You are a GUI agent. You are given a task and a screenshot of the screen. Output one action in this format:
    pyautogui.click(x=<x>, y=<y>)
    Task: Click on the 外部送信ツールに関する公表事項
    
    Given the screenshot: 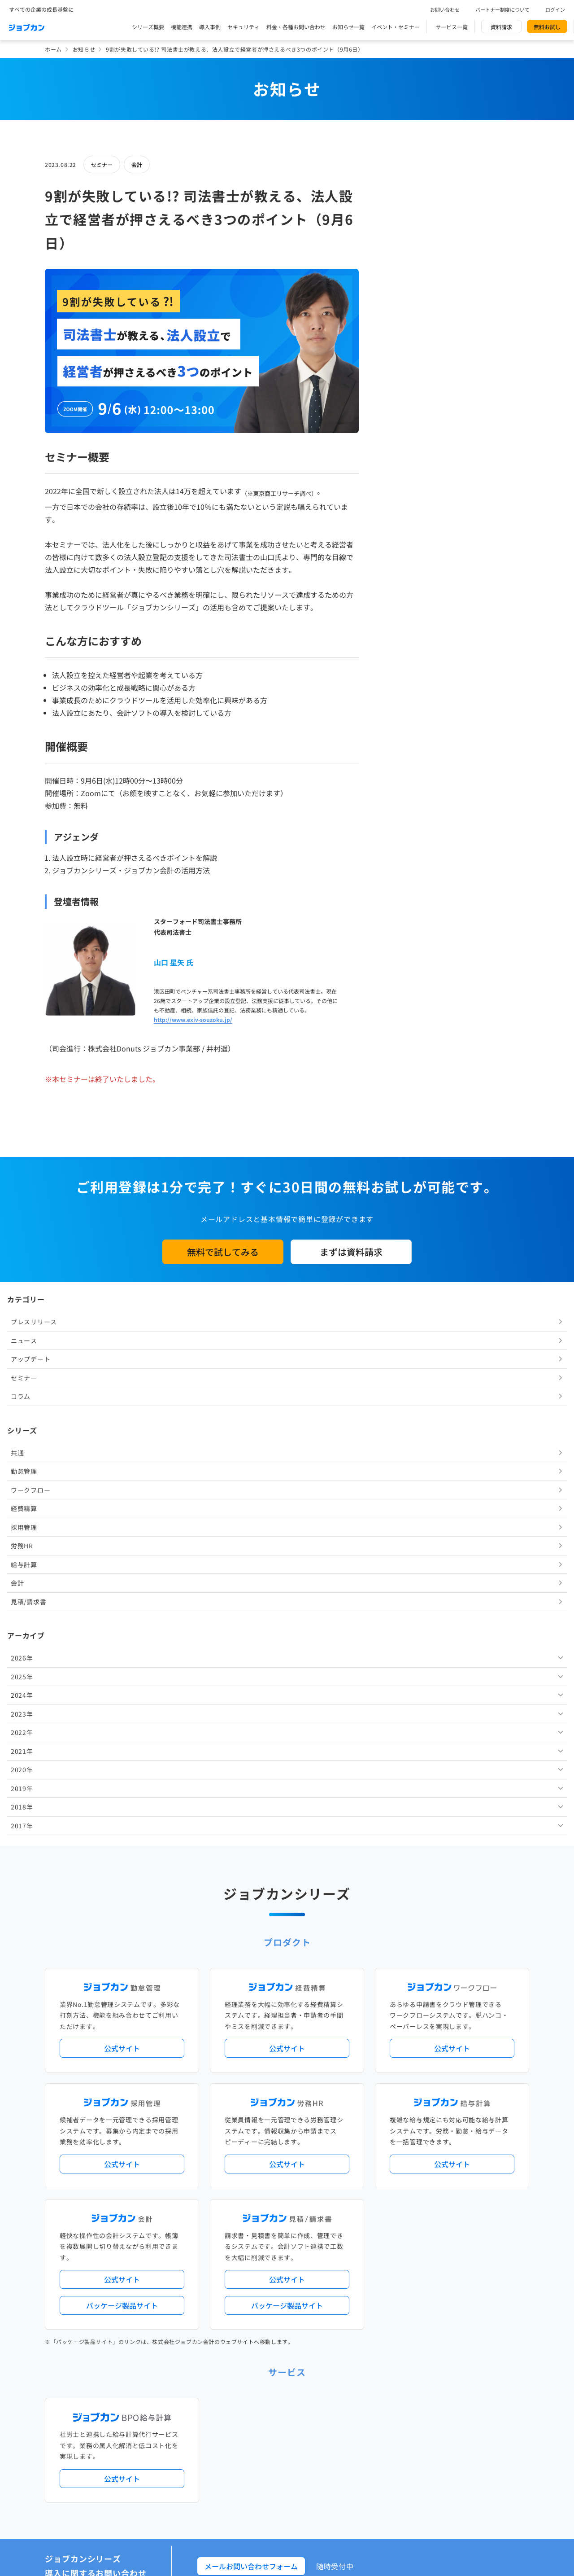 What is the action you would take?
    pyautogui.click(x=474, y=2439)
    